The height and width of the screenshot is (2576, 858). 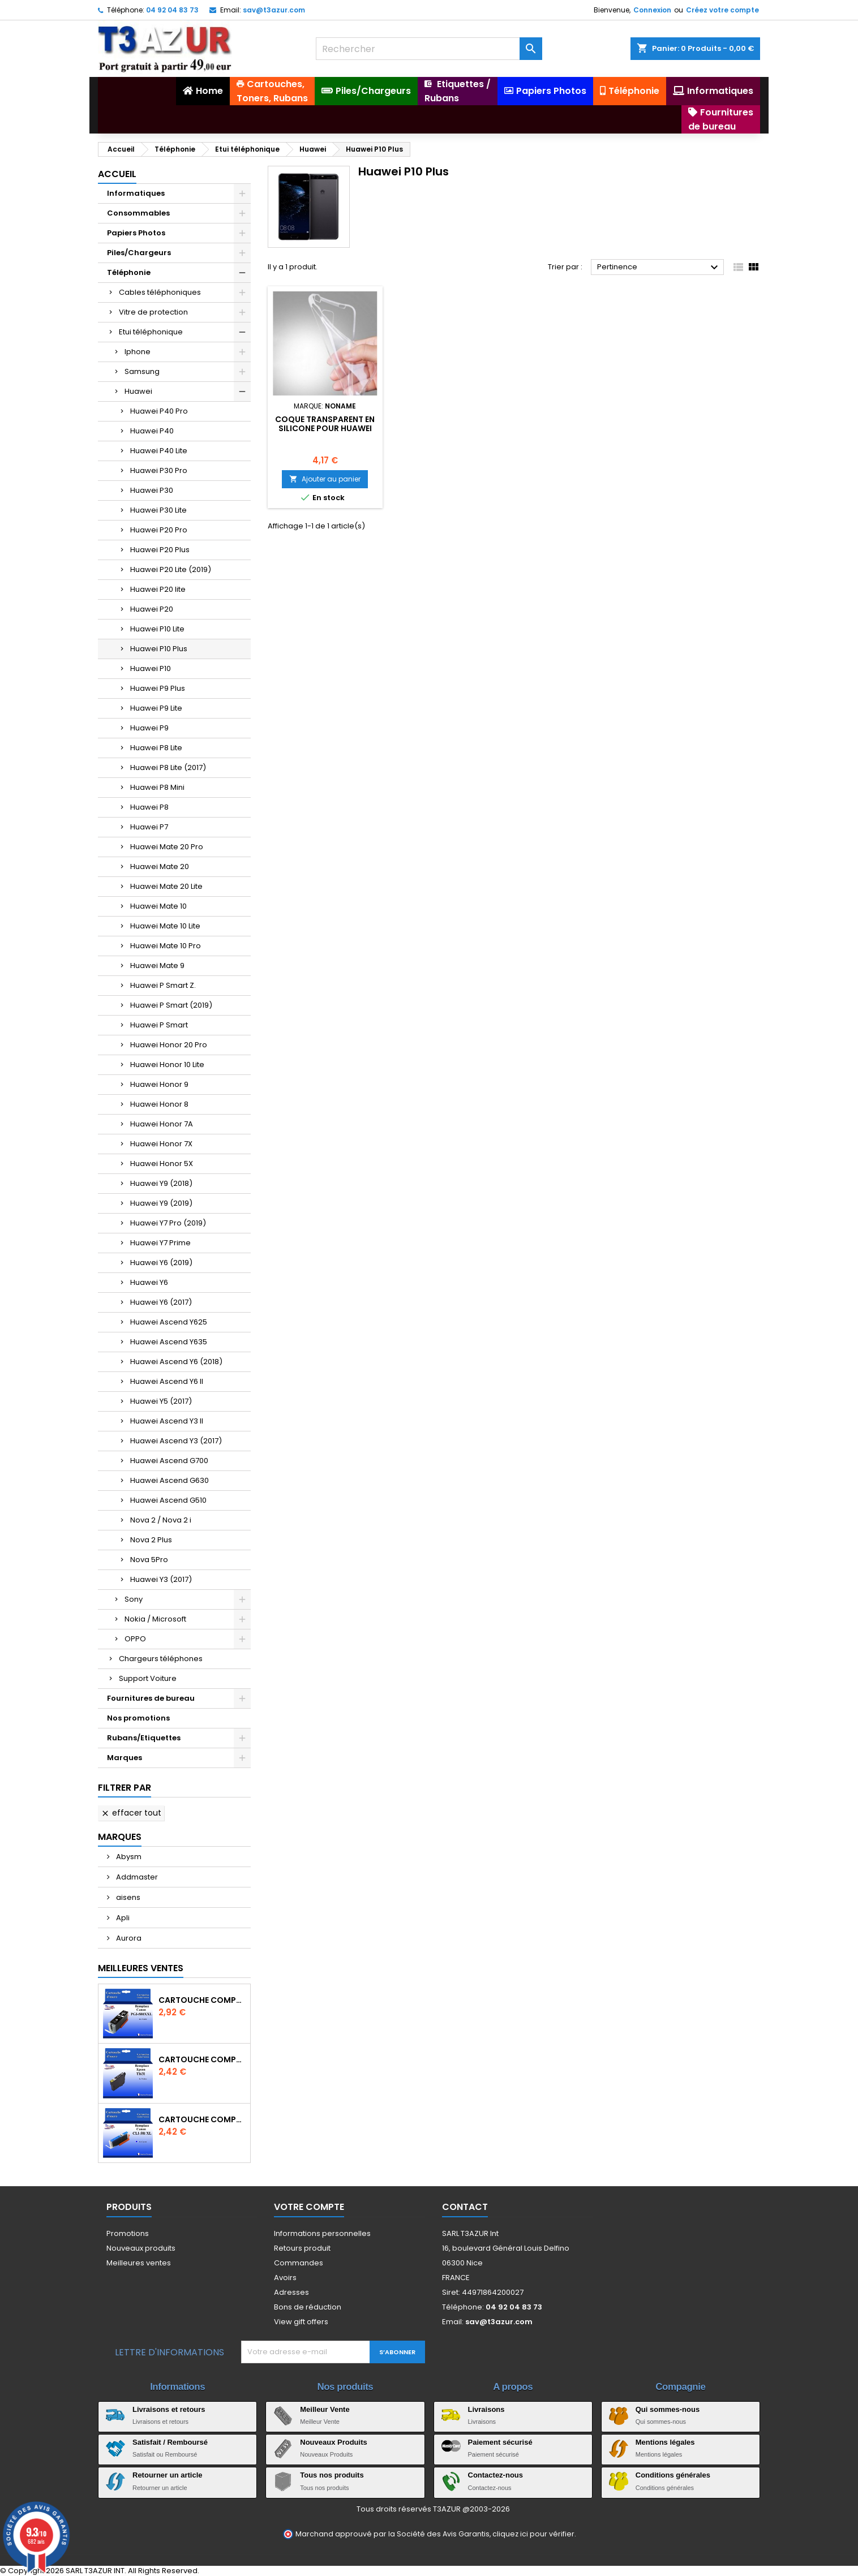 What do you see at coordinates (168, 1044) in the screenshot?
I see `Huawei Honor 20 Pro` at bounding box center [168, 1044].